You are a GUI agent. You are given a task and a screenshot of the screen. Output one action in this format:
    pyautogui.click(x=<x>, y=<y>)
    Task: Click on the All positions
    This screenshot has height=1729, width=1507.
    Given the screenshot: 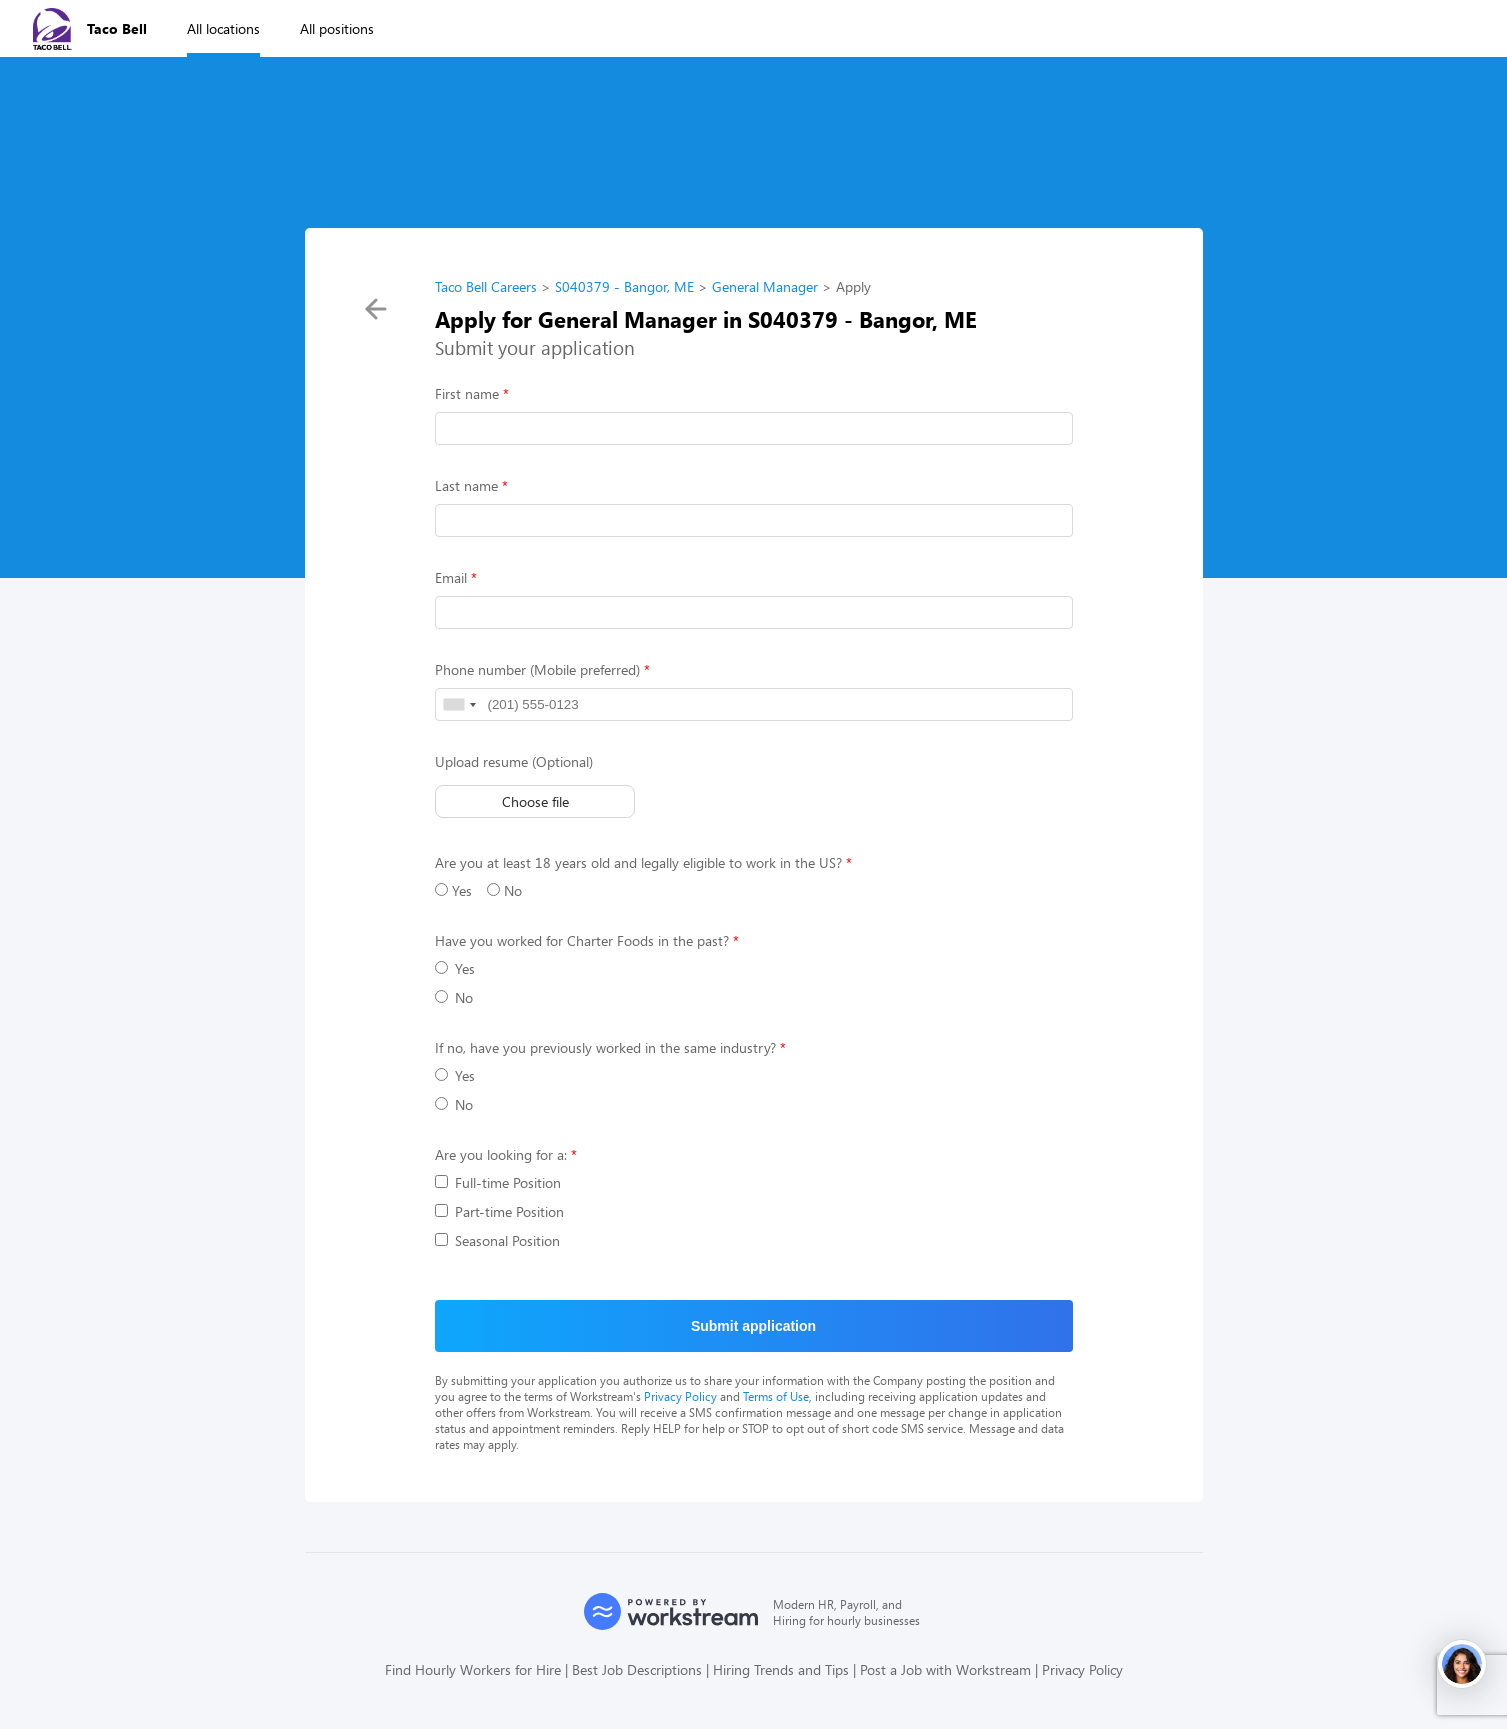 What is the action you would take?
    pyautogui.click(x=337, y=28)
    